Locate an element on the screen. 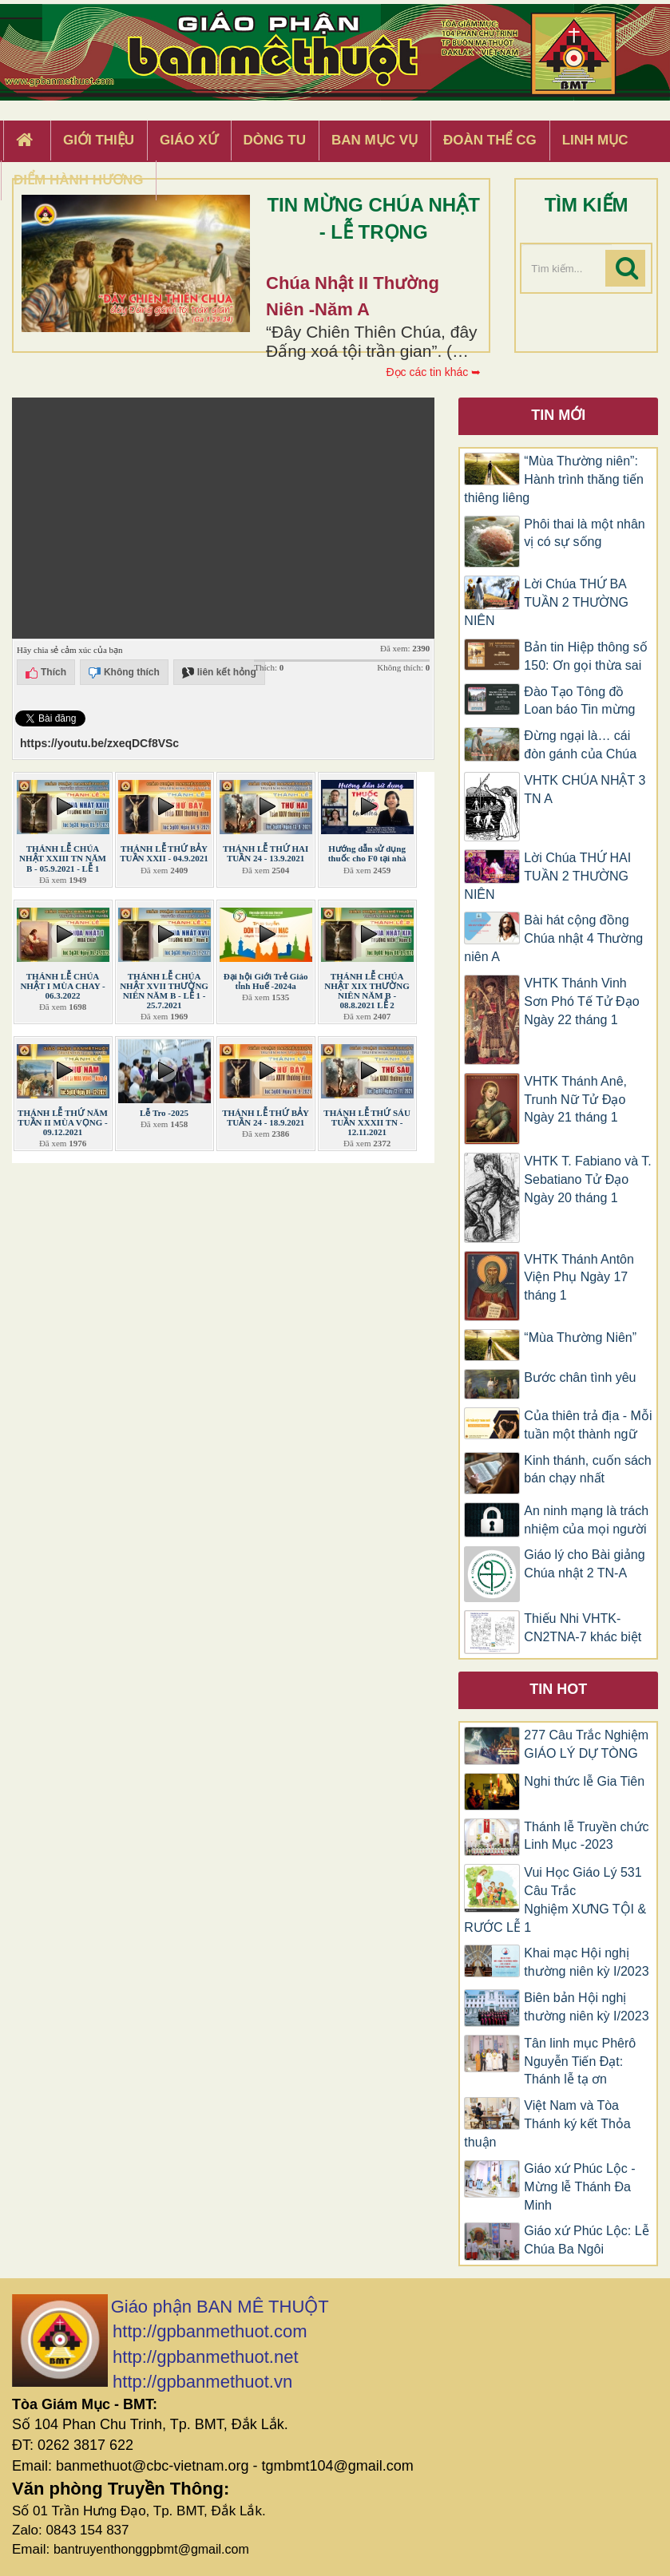 The width and height of the screenshot is (670, 2576). THÁNH LỄ CHÚA NHẬT I MÙA CHAY - 06.3.2022 is located at coordinates (62, 985).